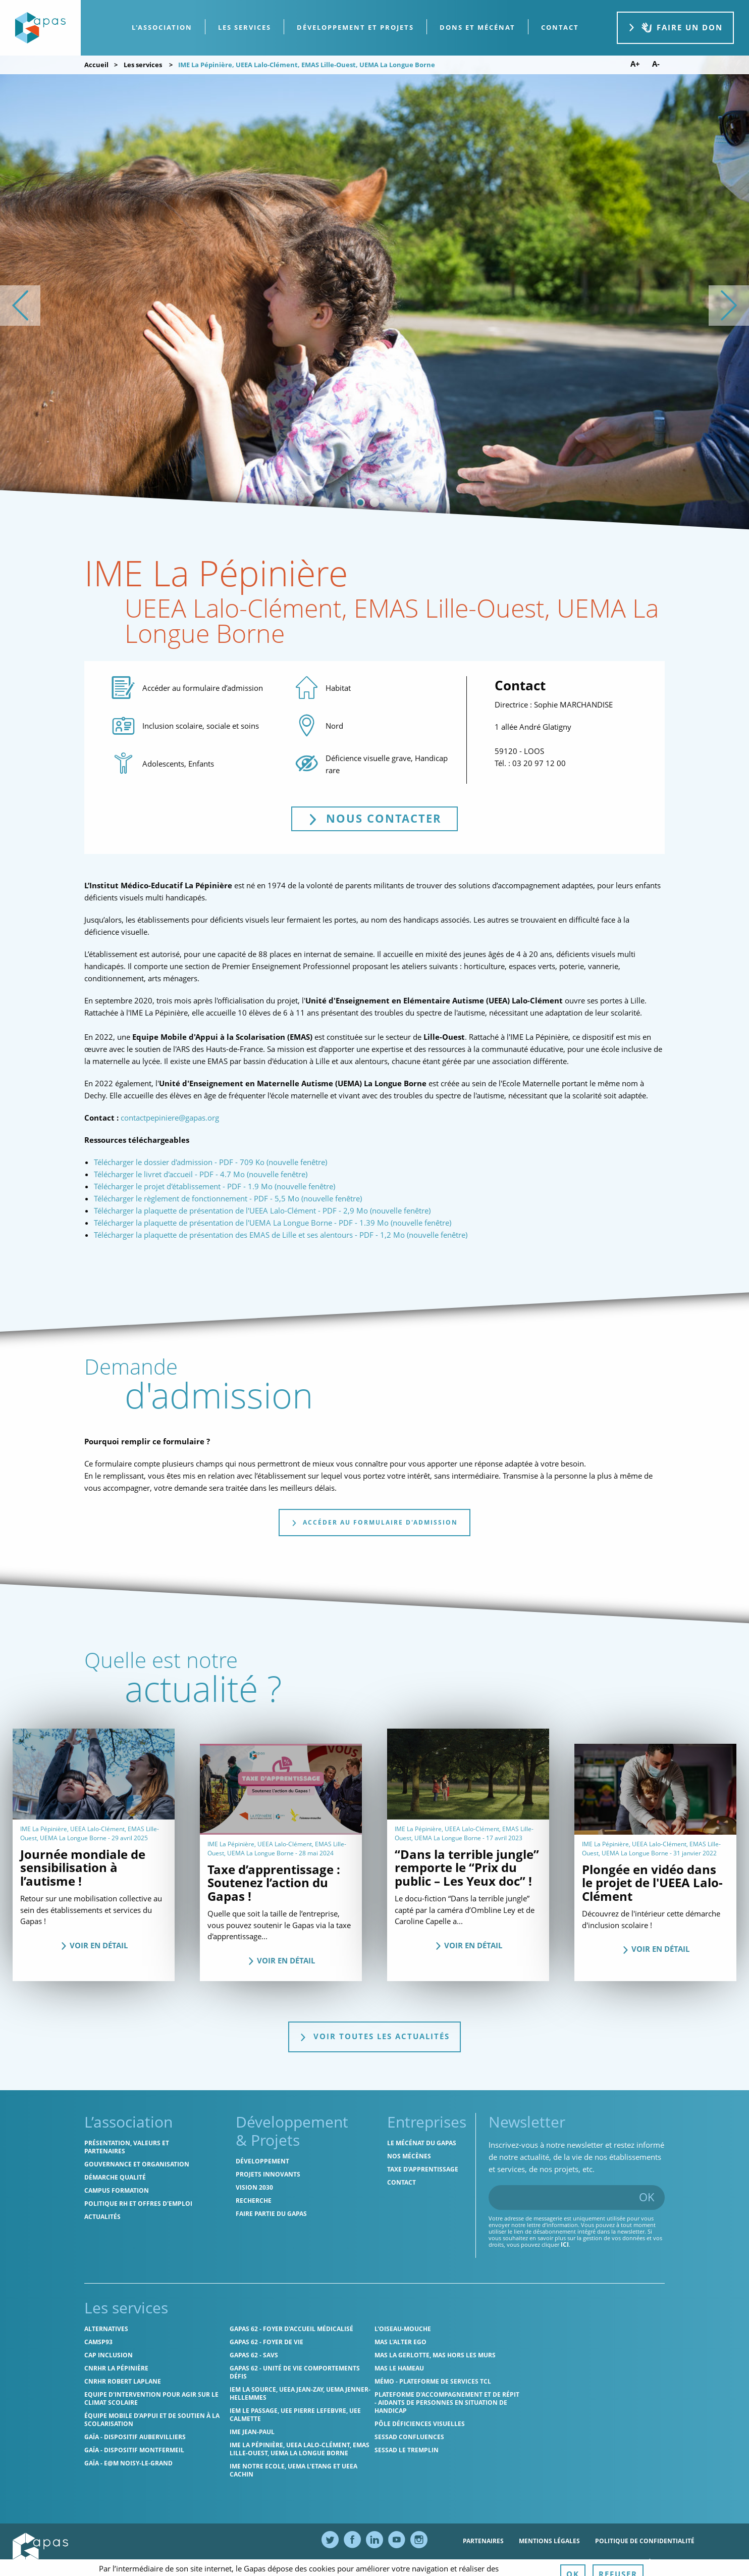 This screenshot has height=2576, width=749. What do you see at coordinates (152, 2419) in the screenshot?
I see `Équipe Mobile d’Appui et de Soutien à la Scolarisation` at bounding box center [152, 2419].